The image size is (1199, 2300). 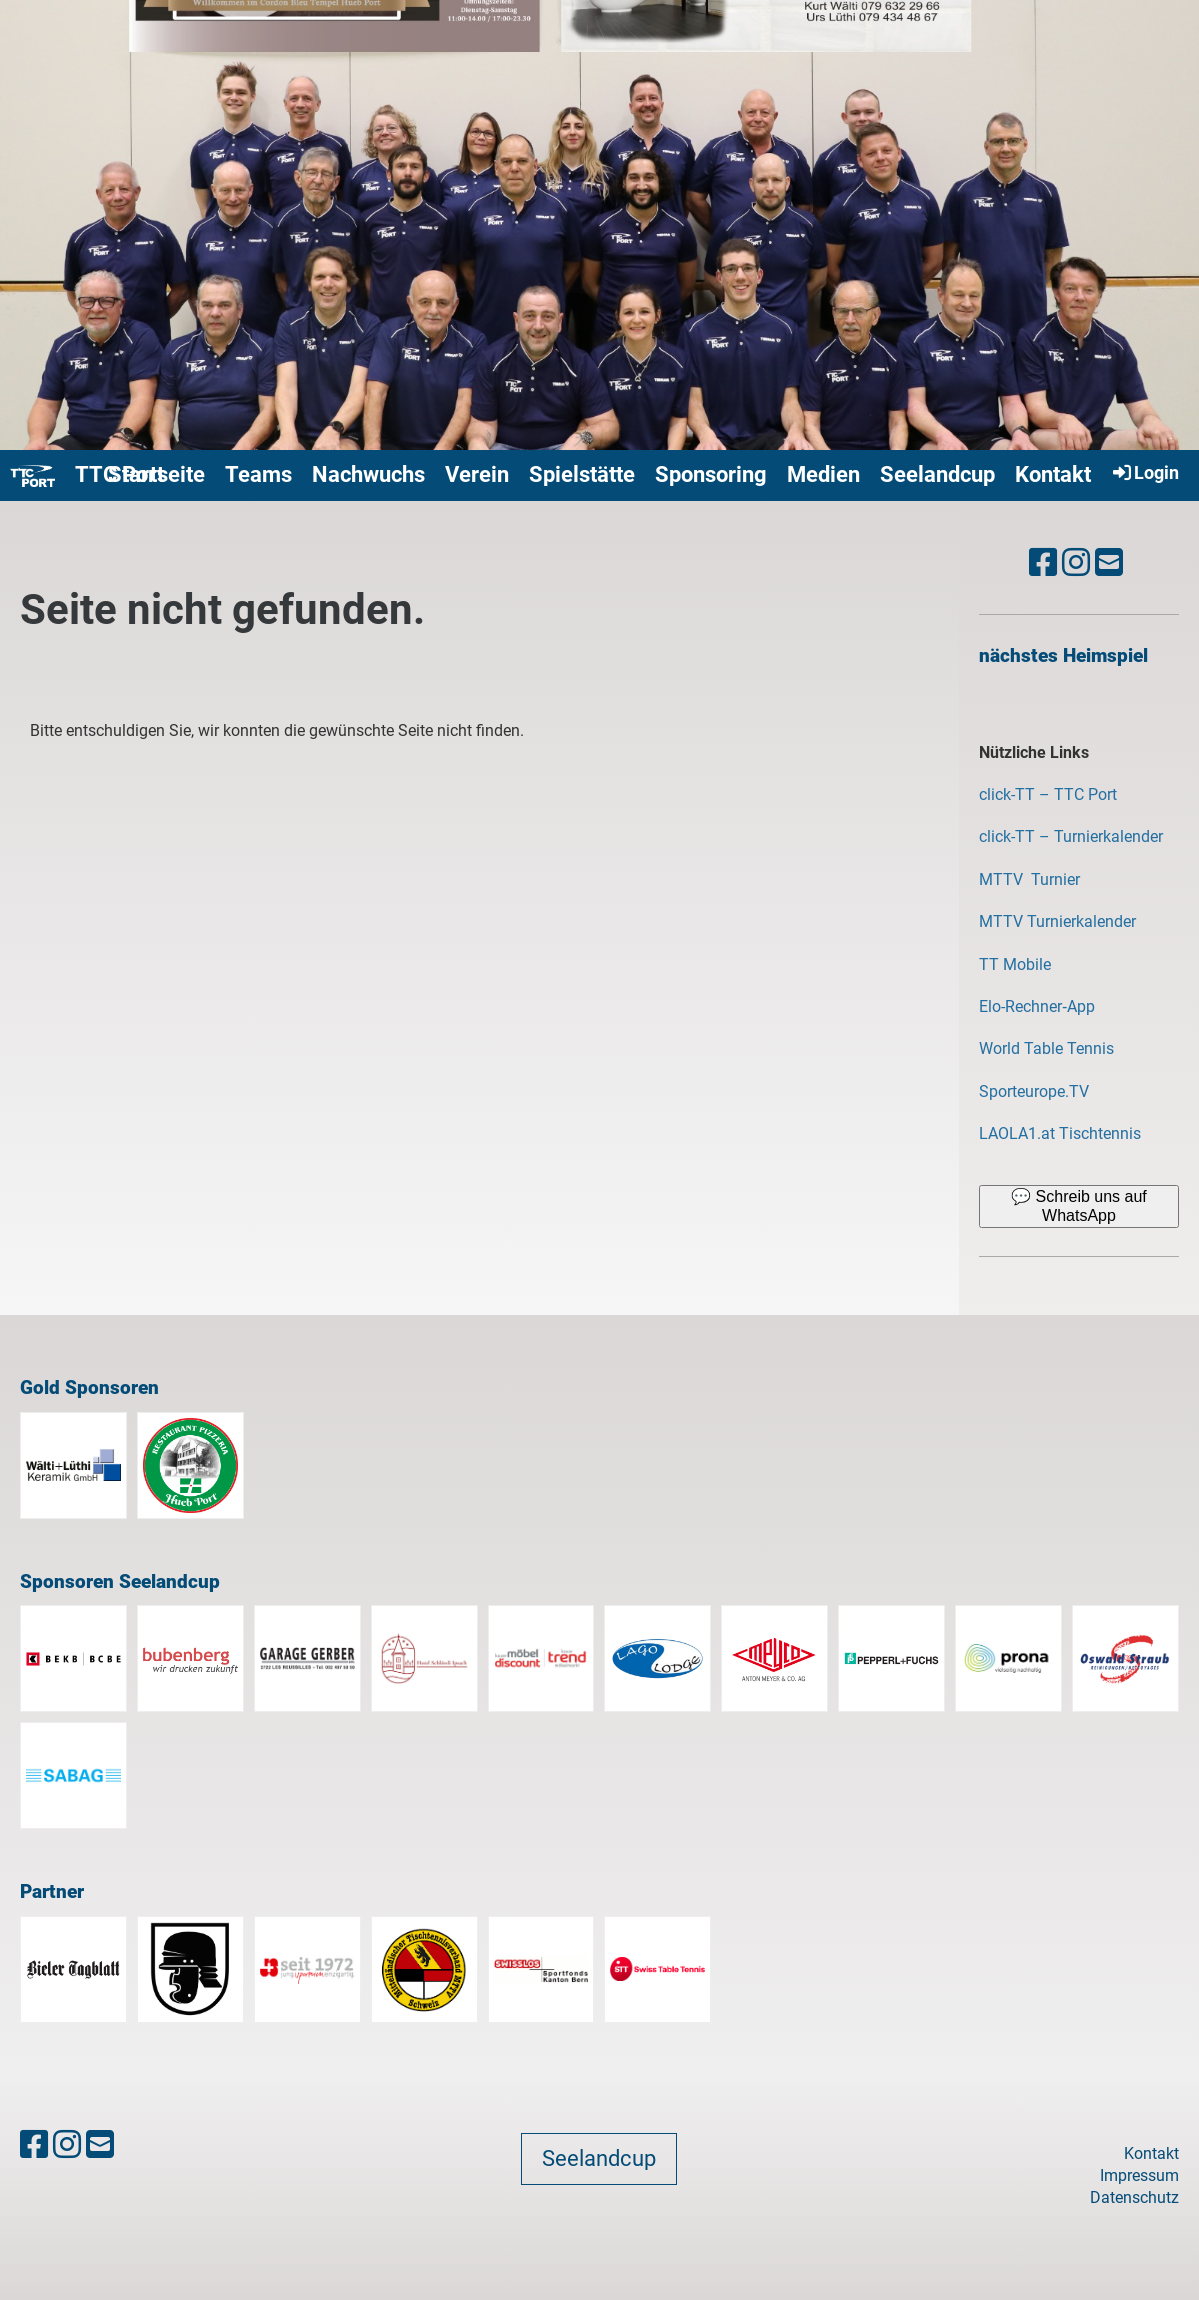 I want to click on Kontakt, so click(x=1053, y=474).